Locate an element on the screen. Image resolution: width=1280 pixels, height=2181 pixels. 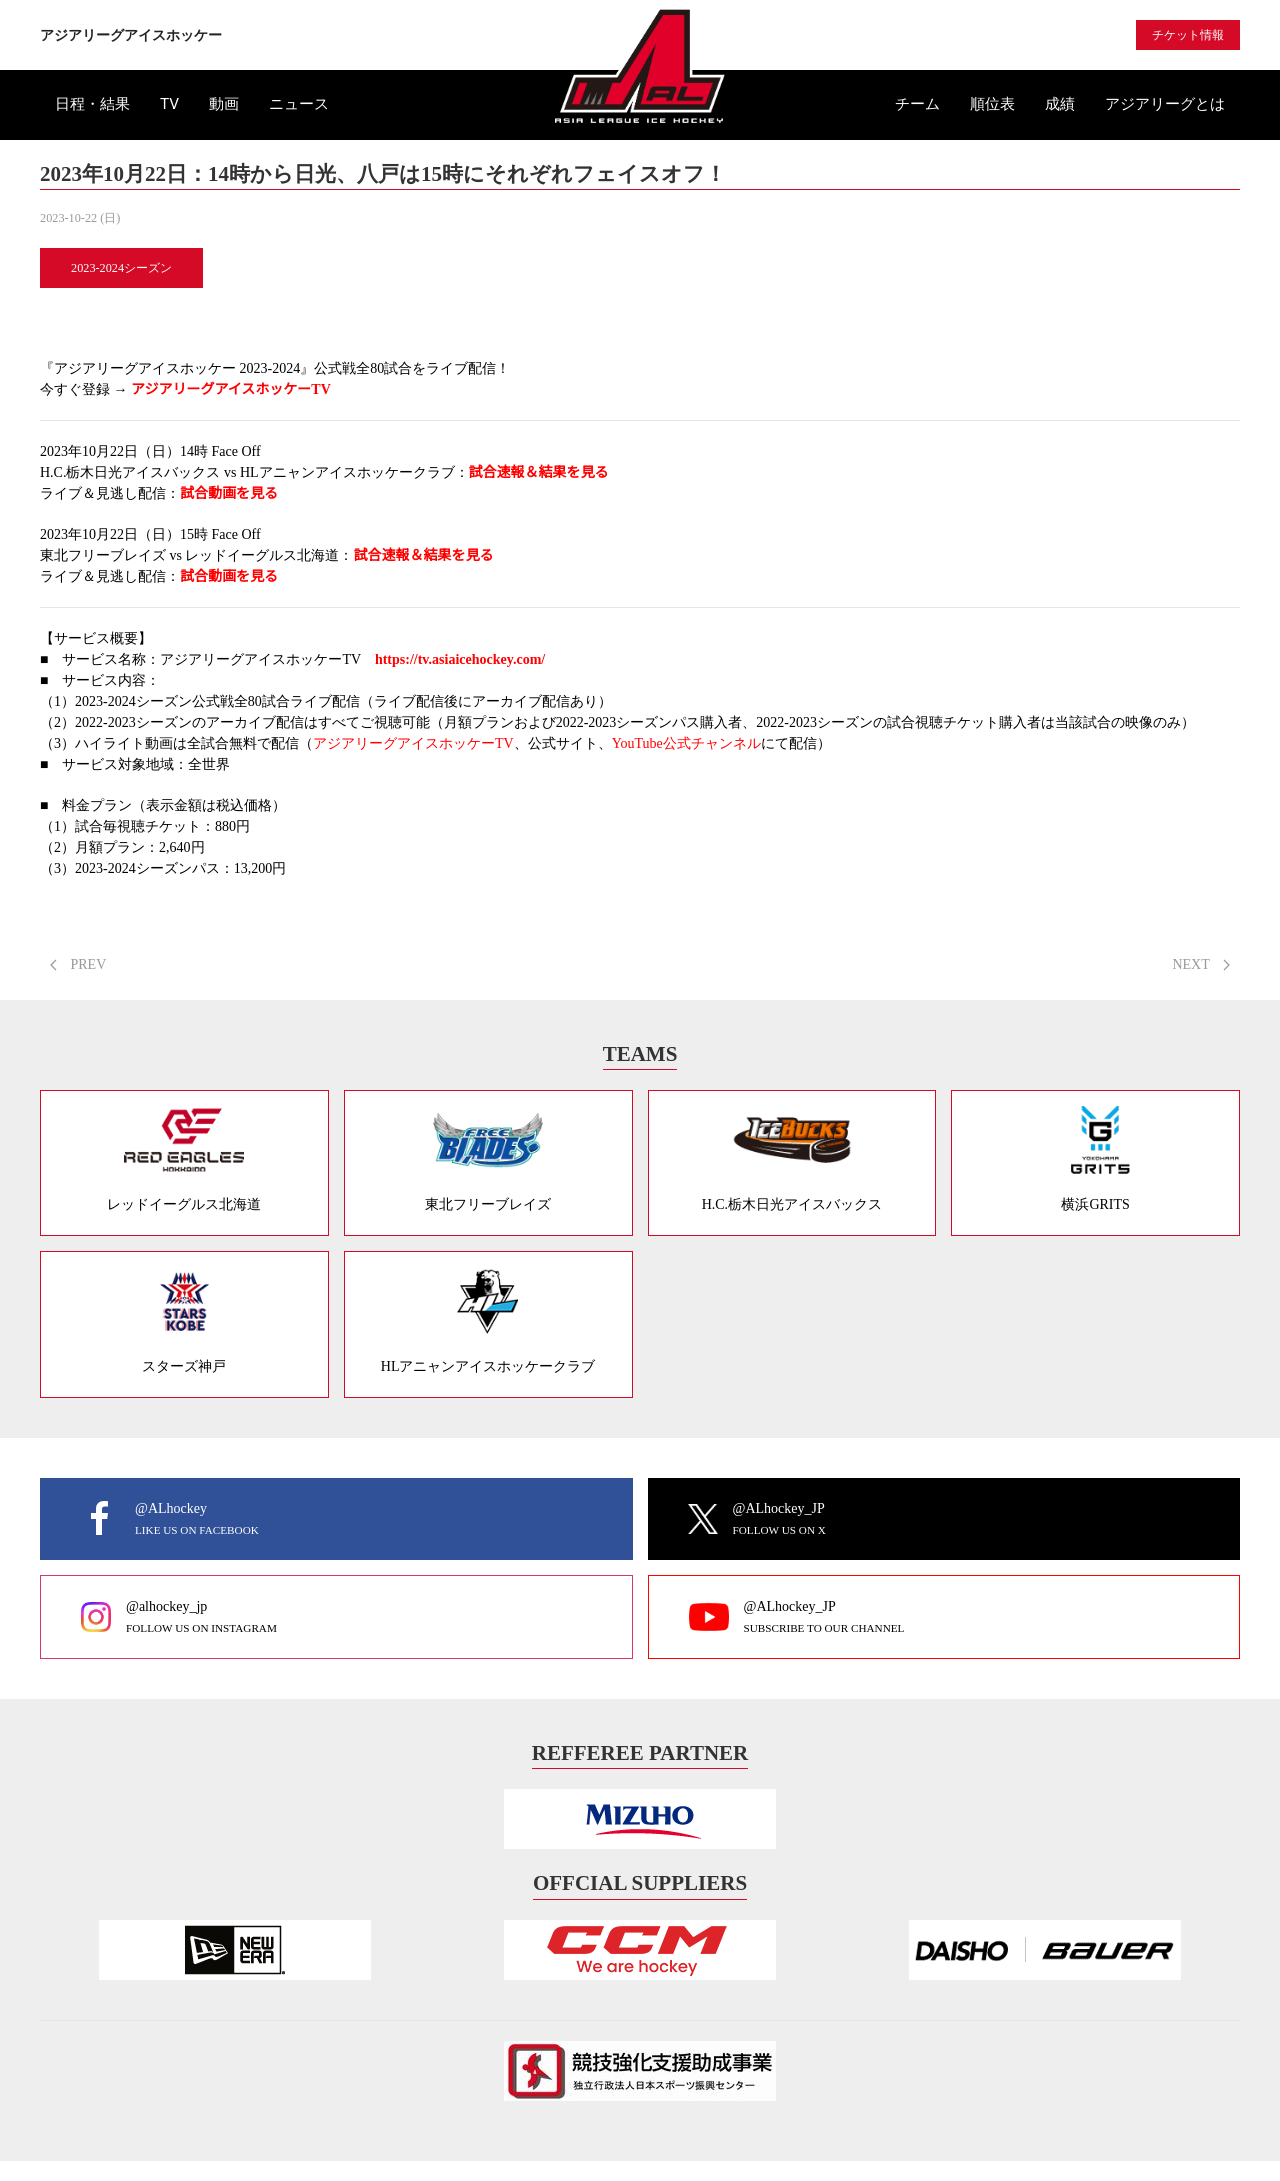
チーム is located at coordinates (917, 104).